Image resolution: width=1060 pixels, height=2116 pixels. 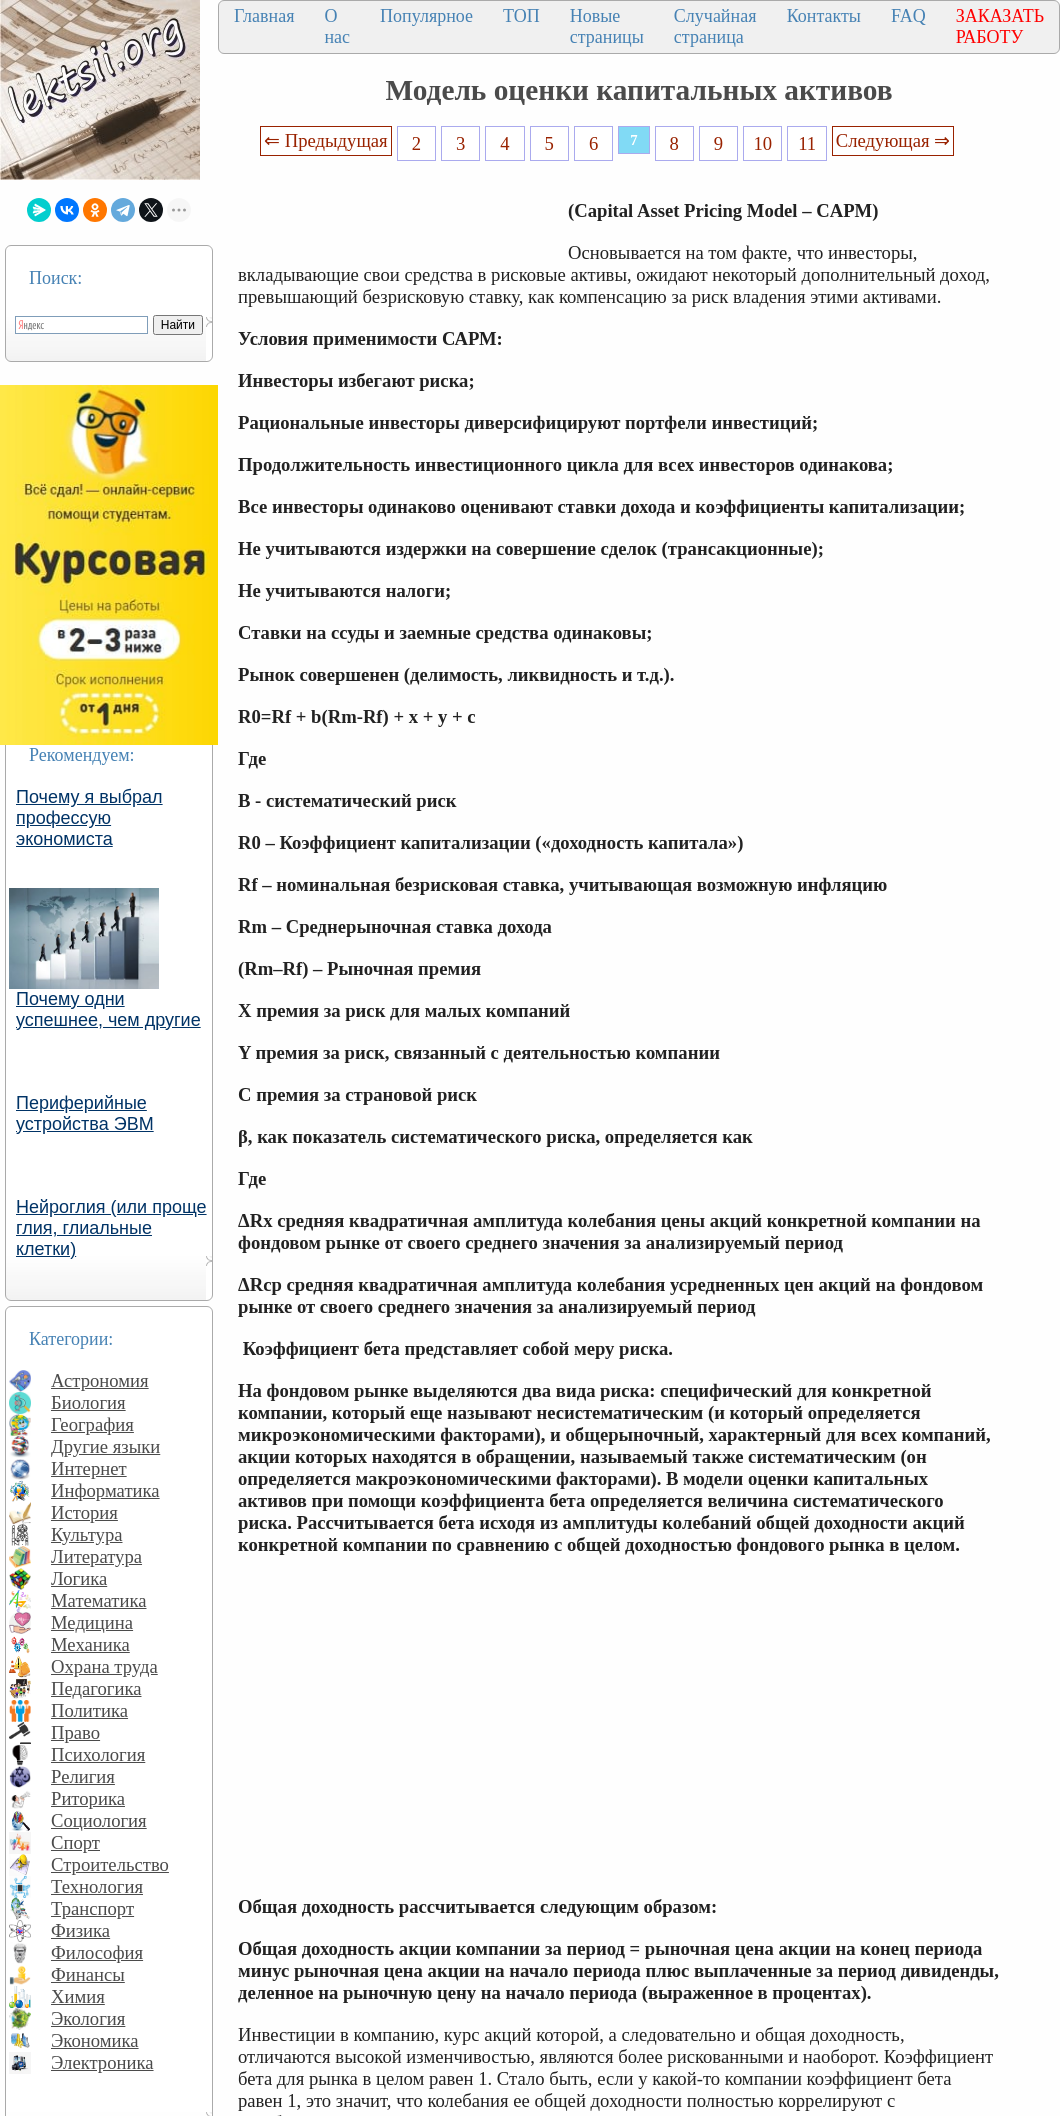 I want to click on Нейроглия (или проще глия, глиальные клетки), so click(x=111, y=1228).